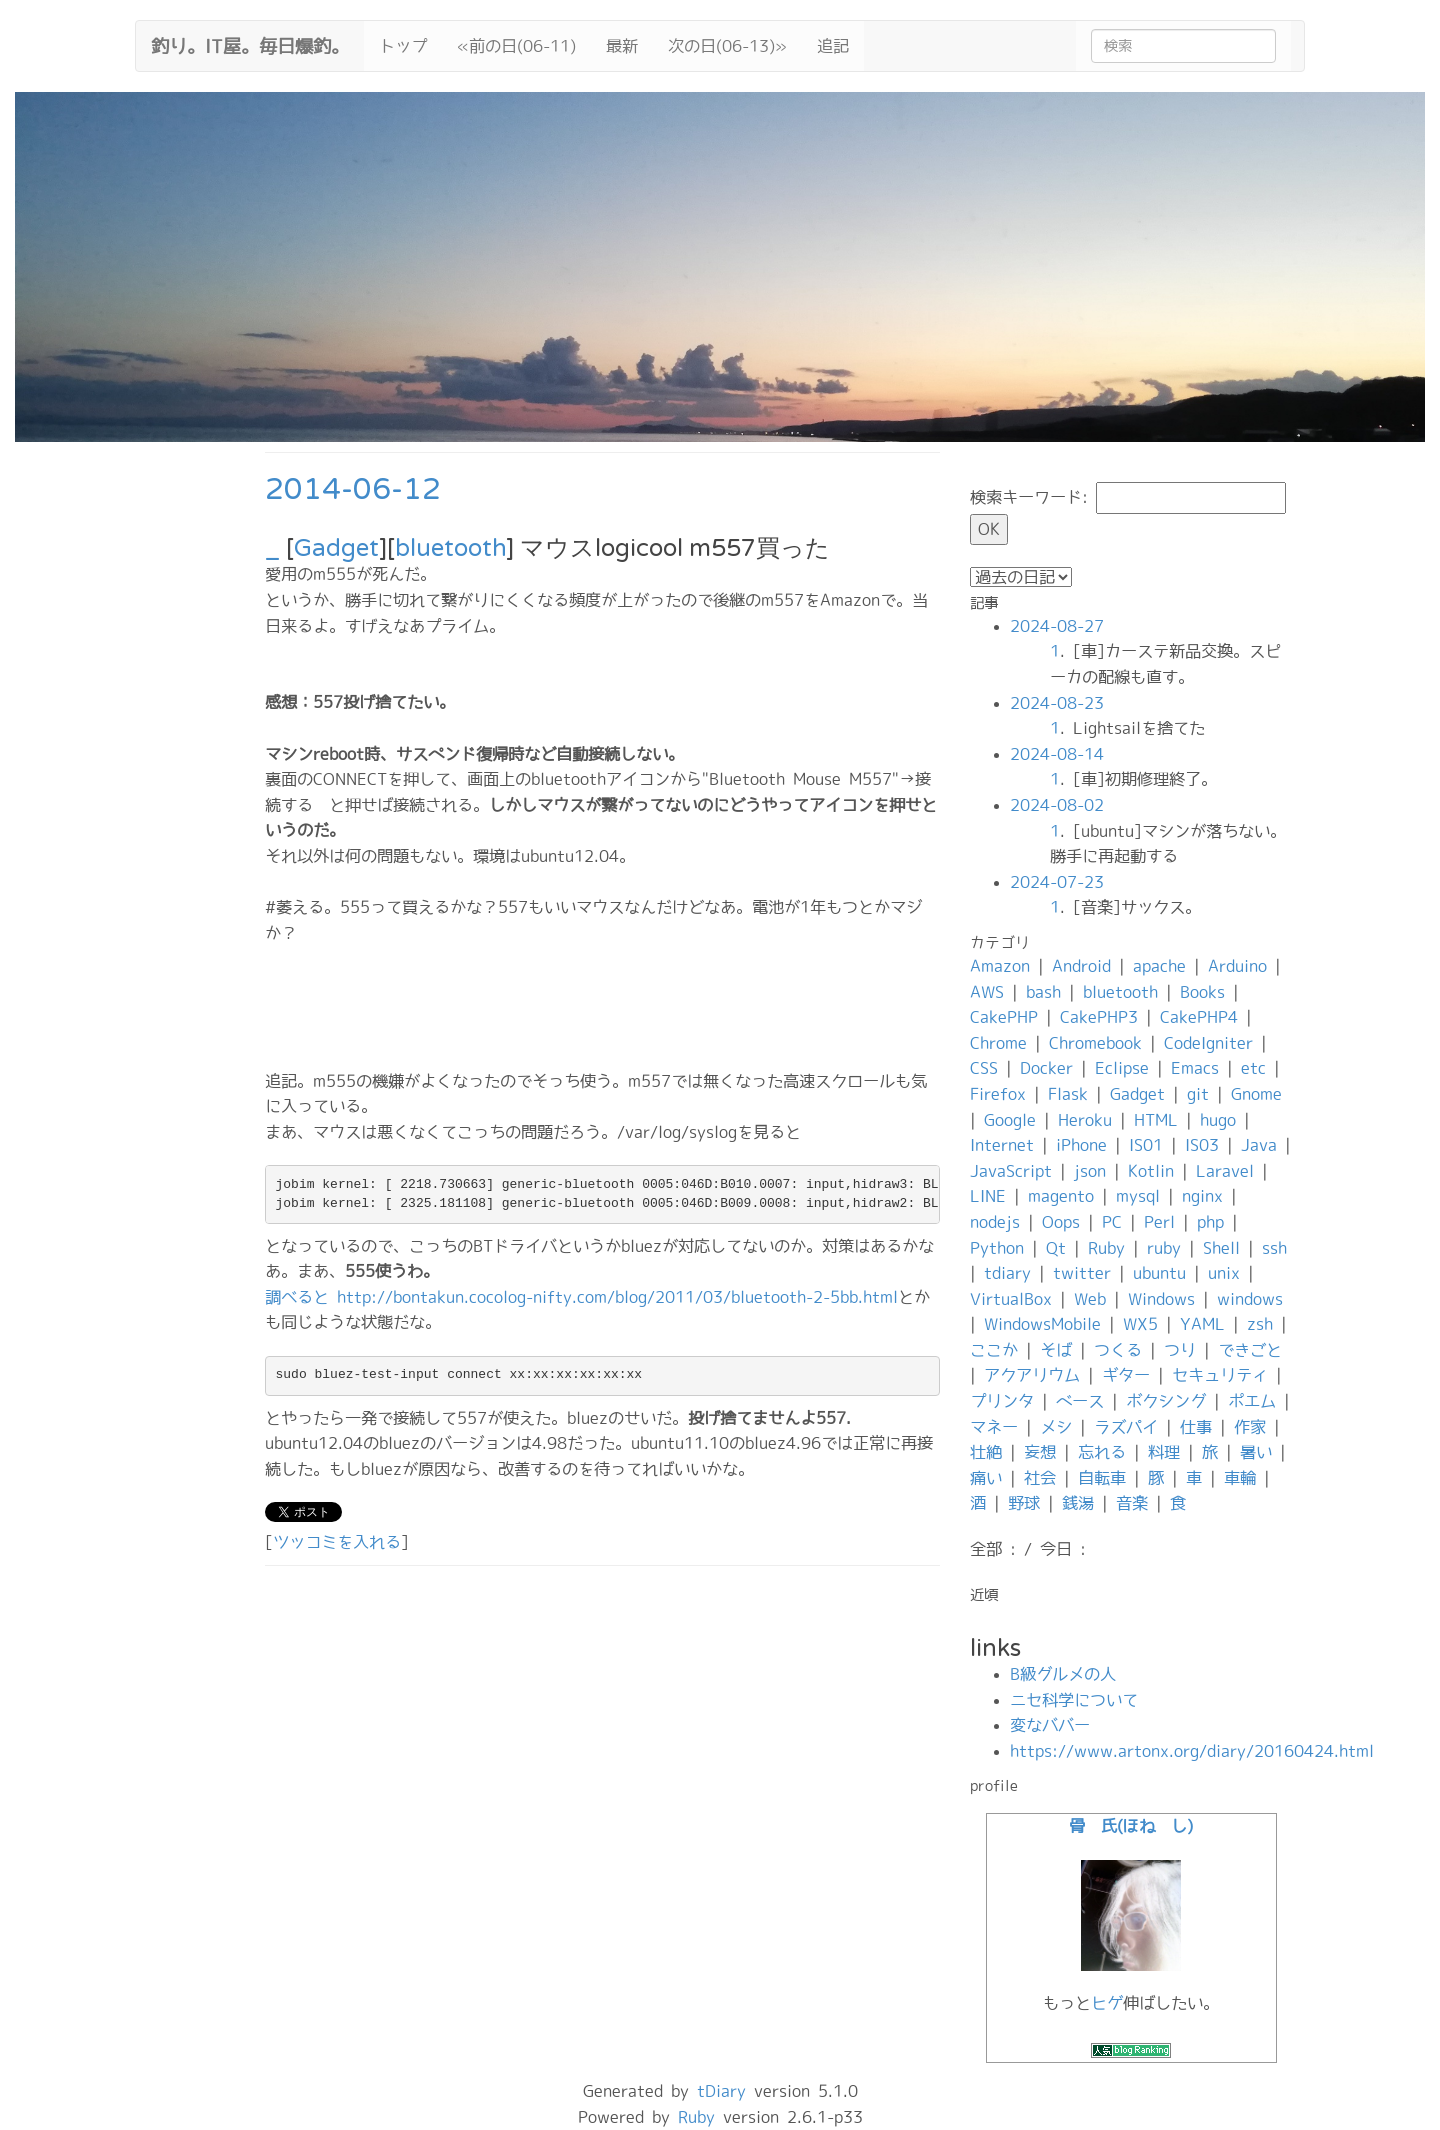 The width and height of the screenshot is (1440, 2130). What do you see at coordinates (1202, 1145) in the screenshot?
I see `IS03` at bounding box center [1202, 1145].